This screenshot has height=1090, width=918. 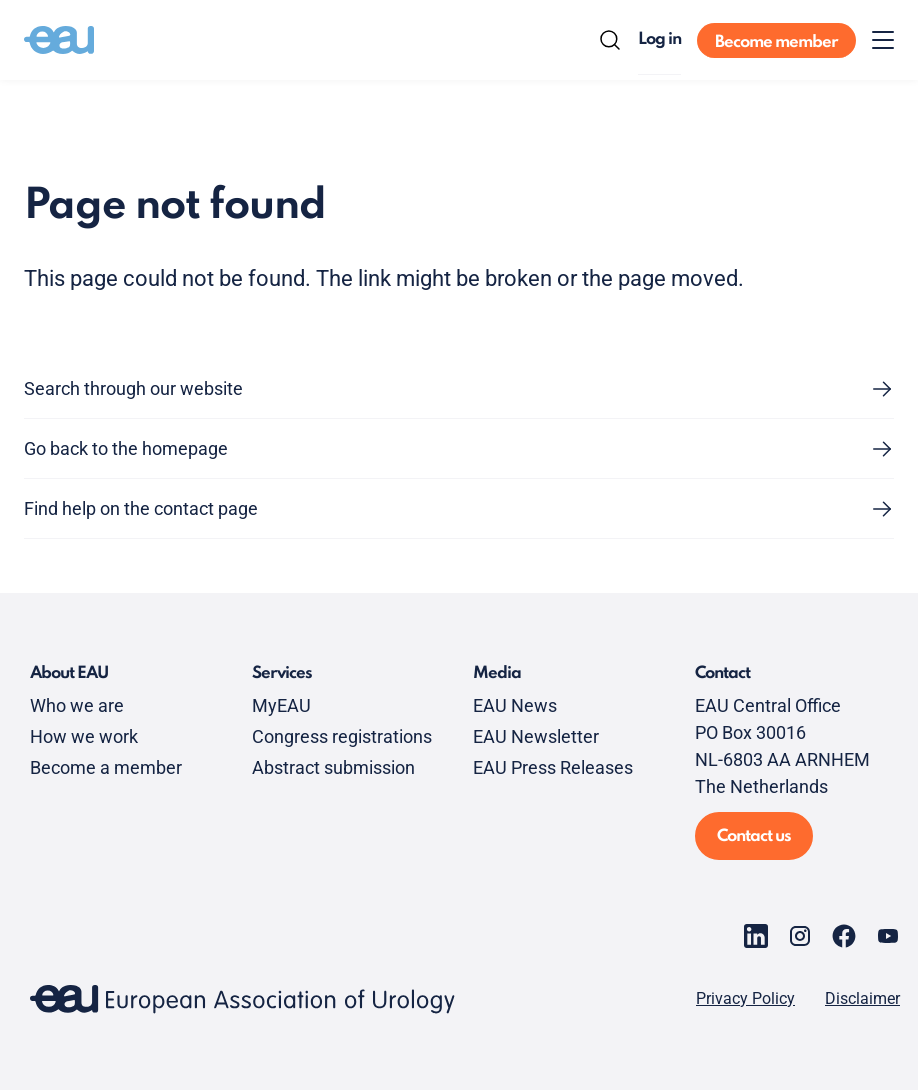 What do you see at coordinates (515, 705) in the screenshot?
I see `EAU News` at bounding box center [515, 705].